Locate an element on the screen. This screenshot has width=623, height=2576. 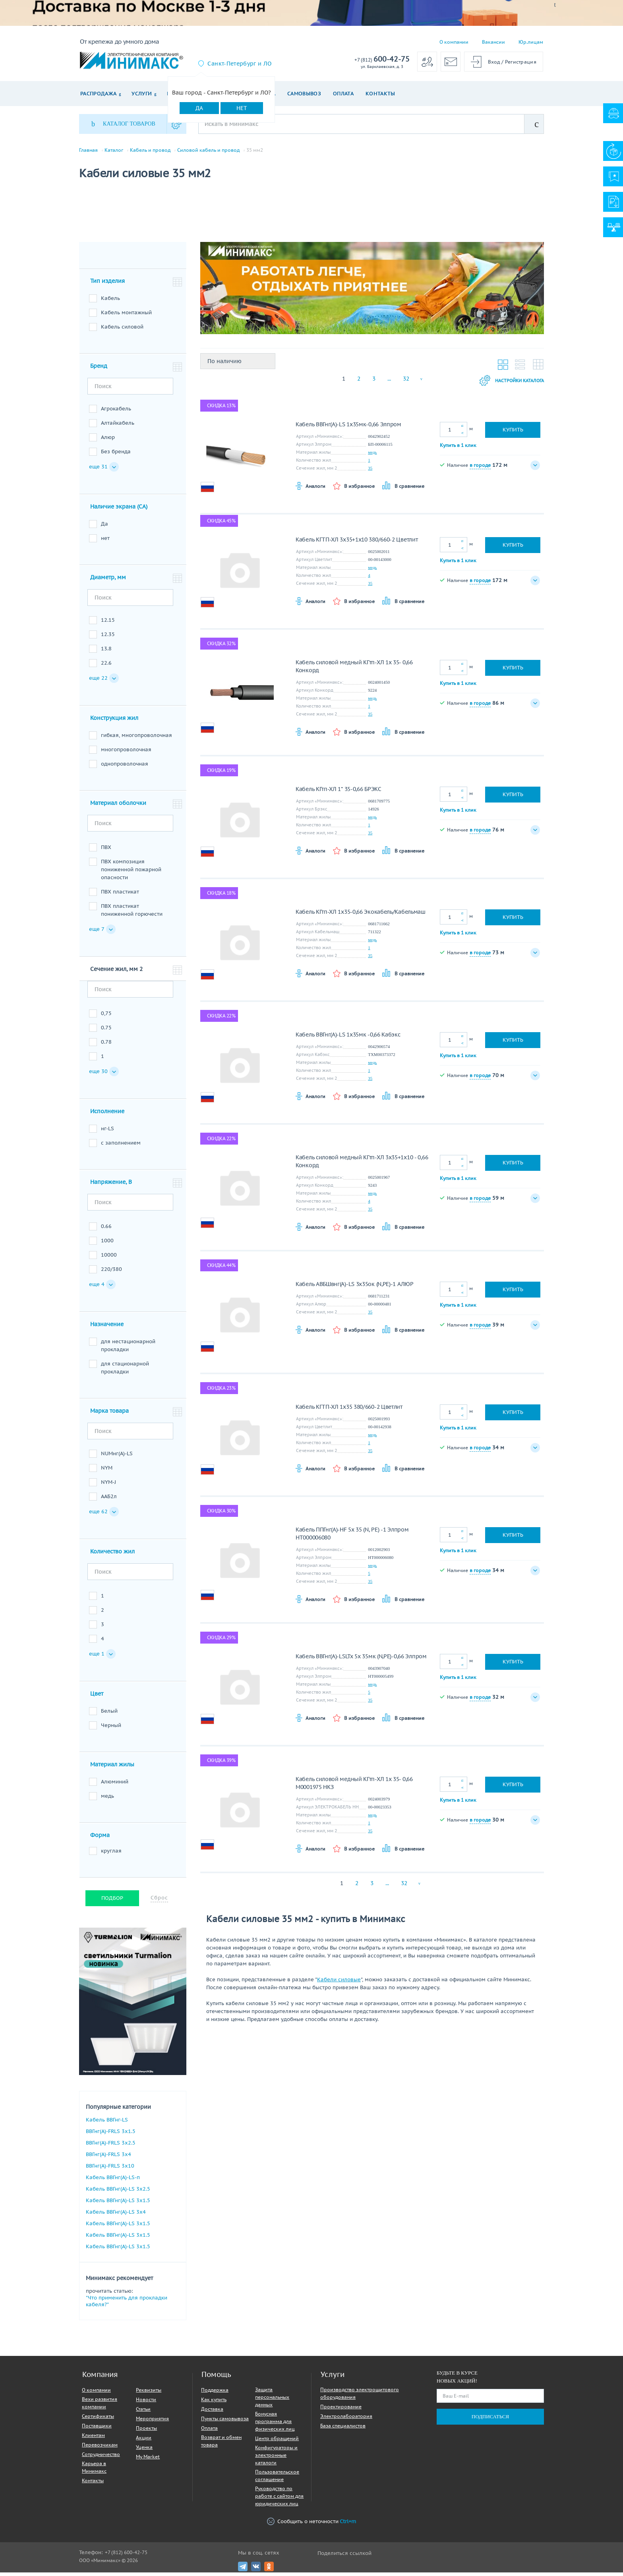
NYM is located at coordinates (106, 1471).